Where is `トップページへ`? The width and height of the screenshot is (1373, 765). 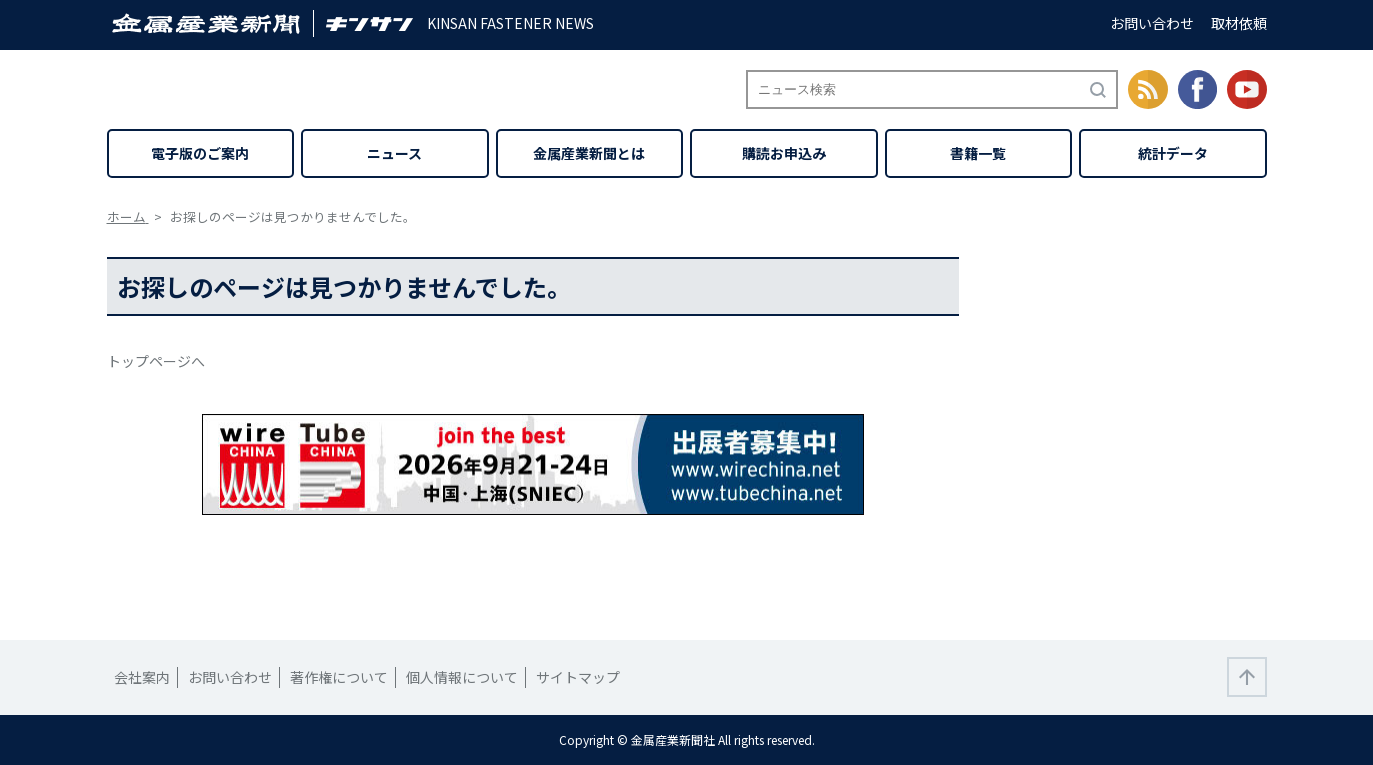
トップページへ is located at coordinates (156, 361).